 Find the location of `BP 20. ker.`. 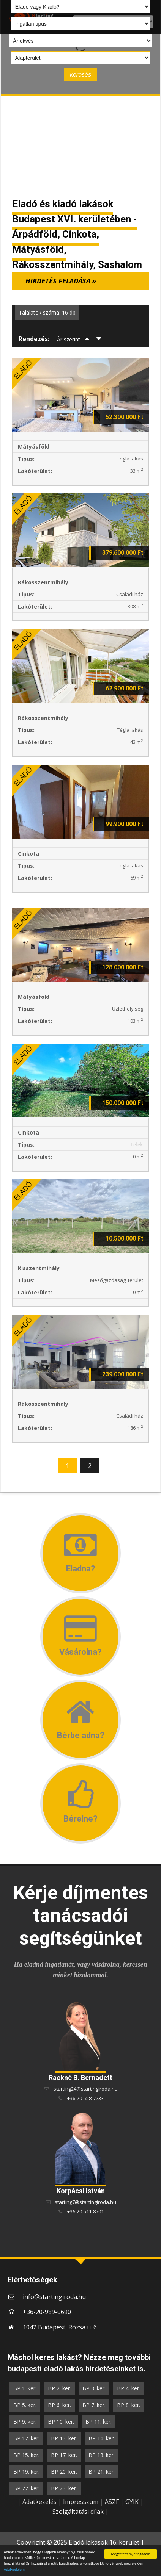

BP 20. ker. is located at coordinates (64, 2471).